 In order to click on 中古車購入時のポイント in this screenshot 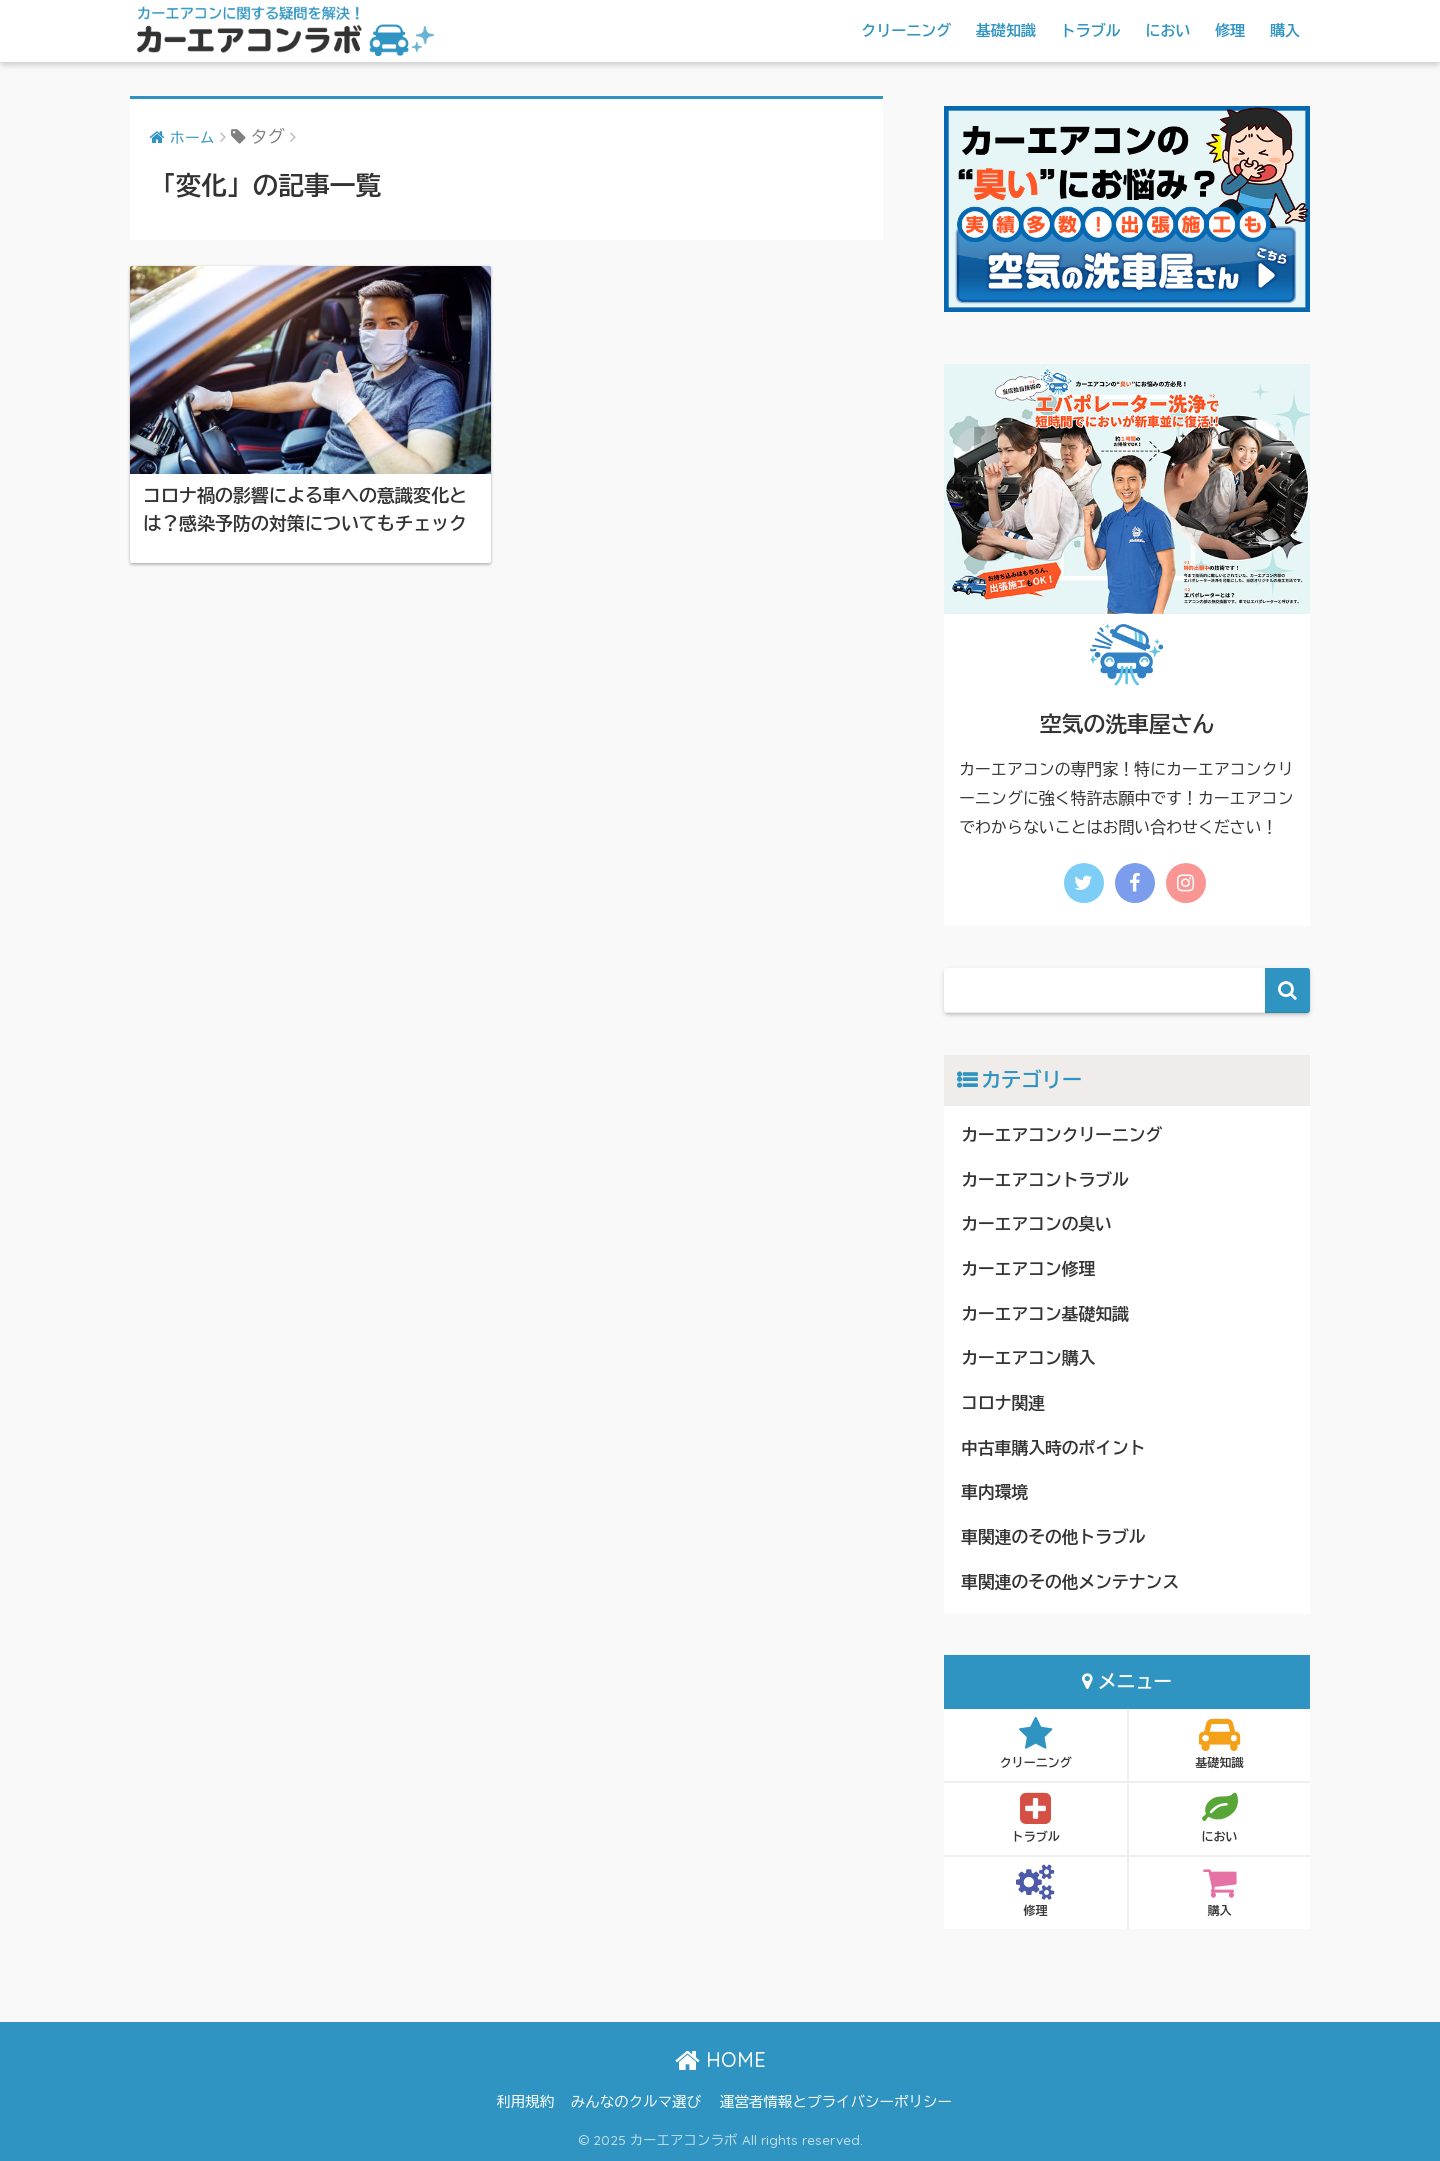, I will do `click(1053, 1448)`.